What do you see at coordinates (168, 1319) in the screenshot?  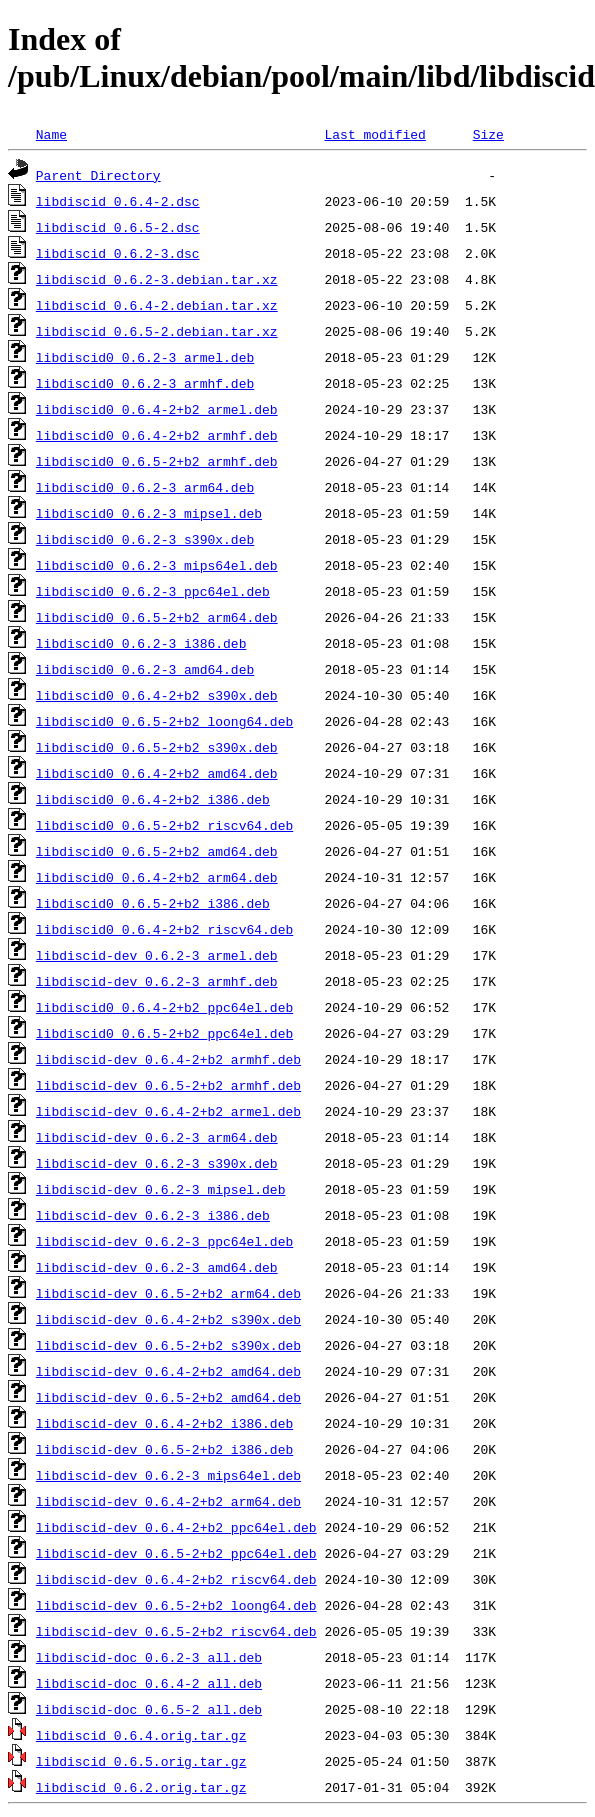 I see `libdiscid-dev_0.6.4-2+b2_s390x.deb` at bounding box center [168, 1319].